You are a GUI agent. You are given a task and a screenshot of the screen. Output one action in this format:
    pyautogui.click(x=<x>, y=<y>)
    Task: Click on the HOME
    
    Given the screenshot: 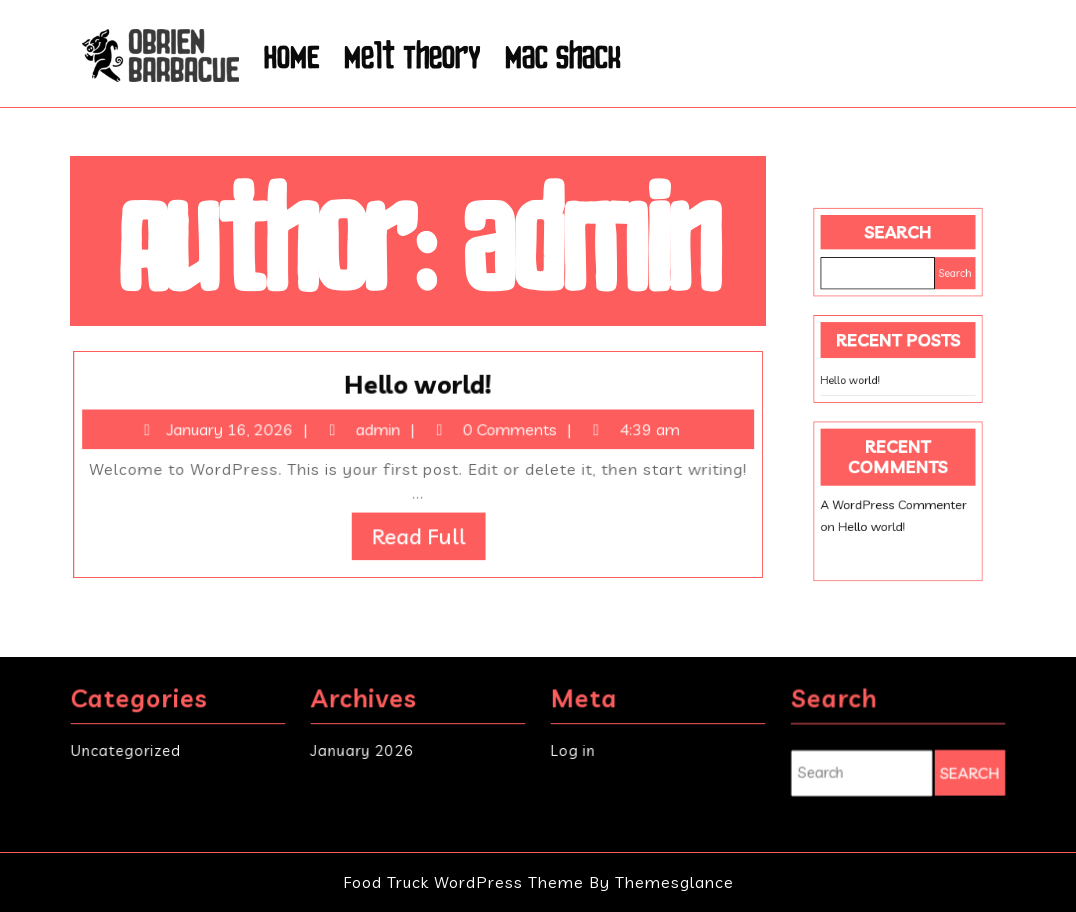 What is the action you would take?
    pyautogui.click(x=292, y=55)
    